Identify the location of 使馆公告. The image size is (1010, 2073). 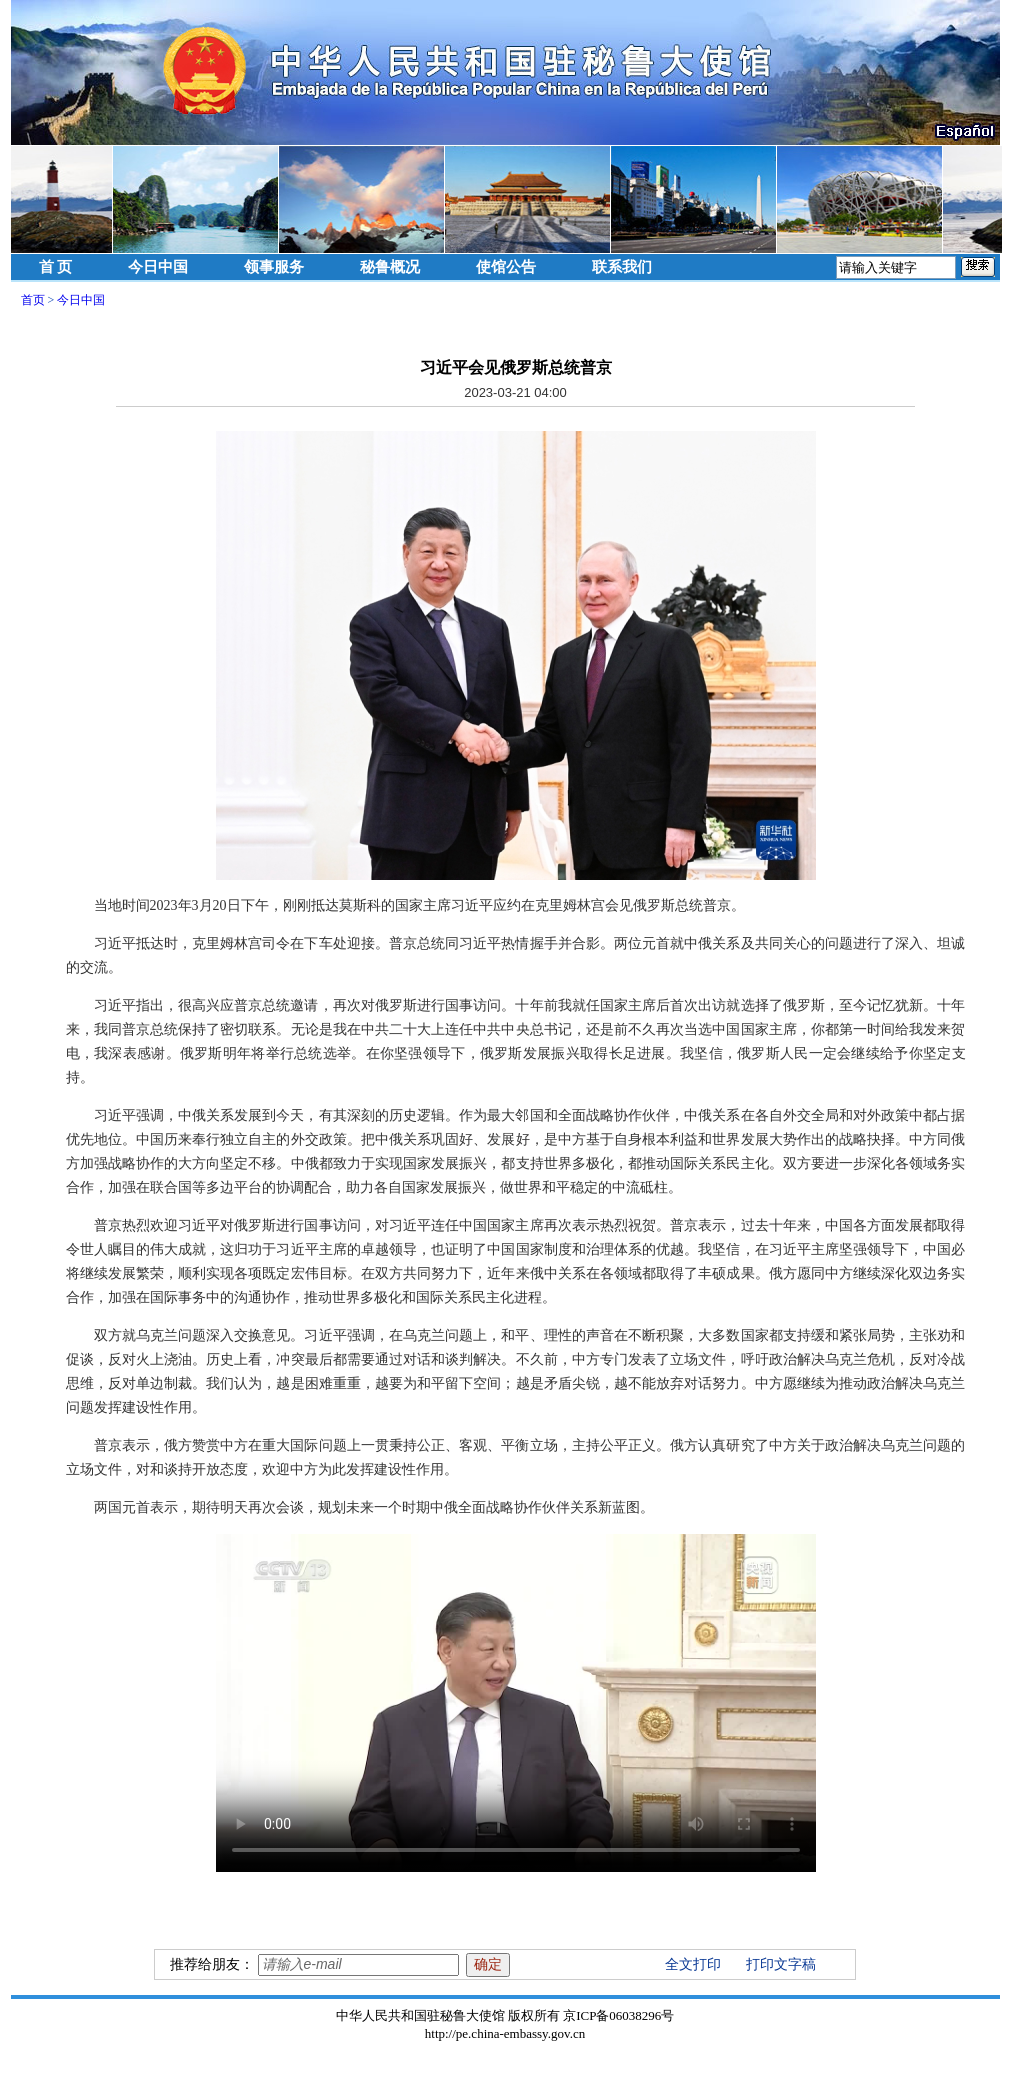
(506, 267).